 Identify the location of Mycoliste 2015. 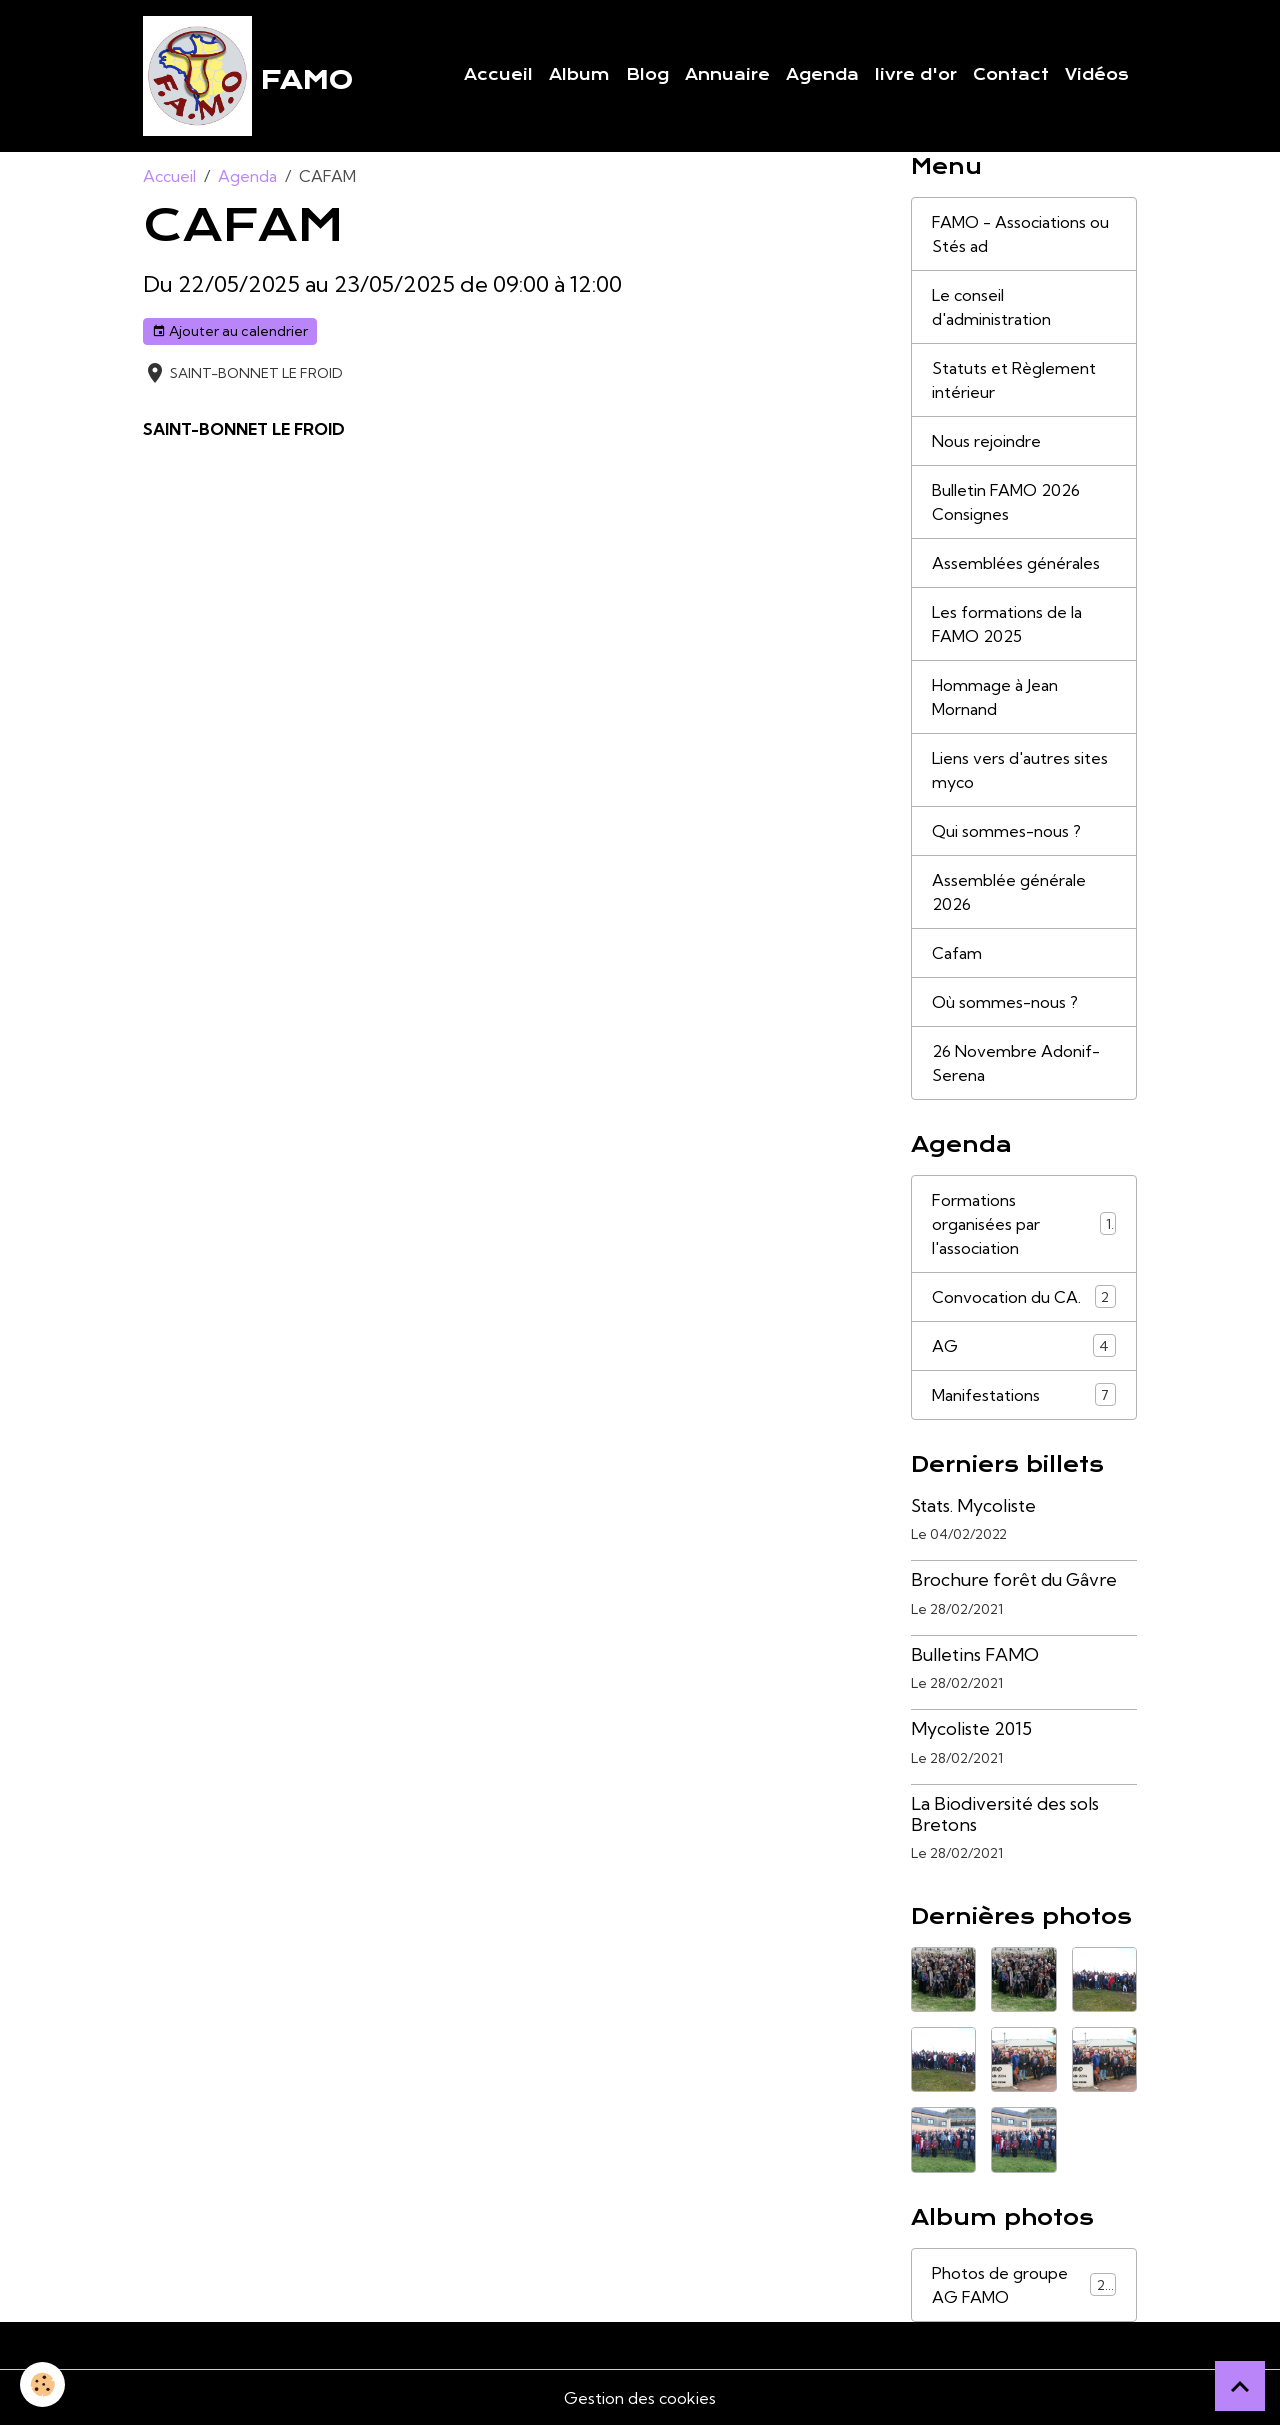
(971, 1728).